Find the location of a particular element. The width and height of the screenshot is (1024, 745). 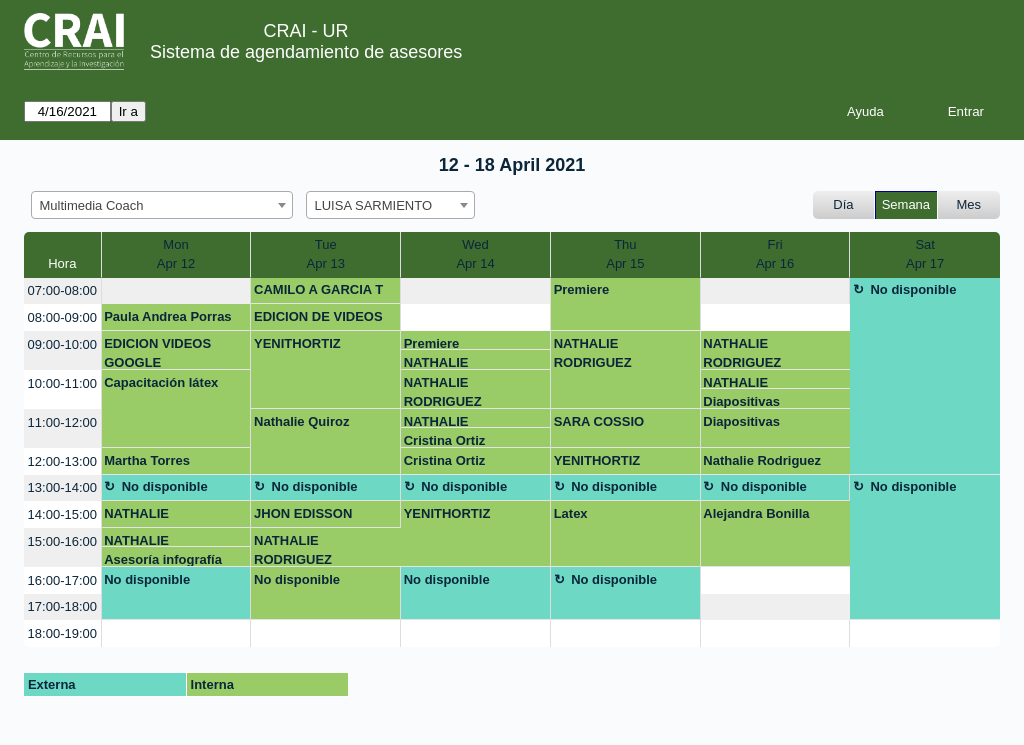

Sistema de agendamiento de asesores is located at coordinates (306, 52).